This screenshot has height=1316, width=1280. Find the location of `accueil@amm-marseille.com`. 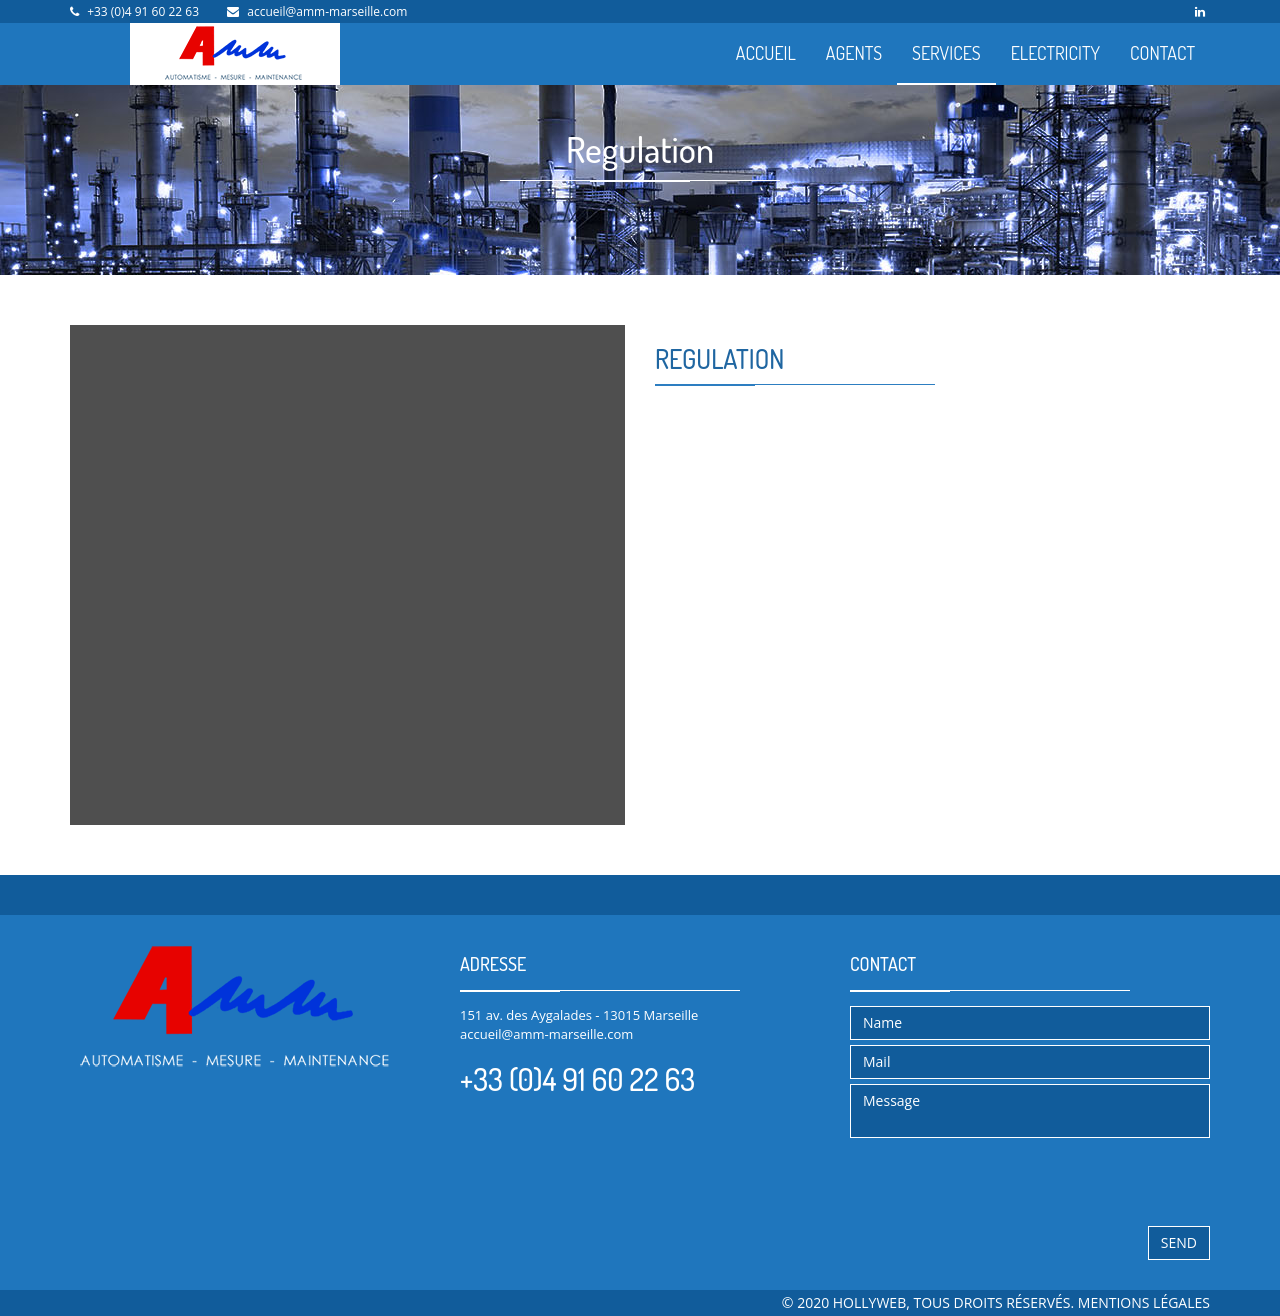

accueil@amm-marseille.com is located at coordinates (327, 11).